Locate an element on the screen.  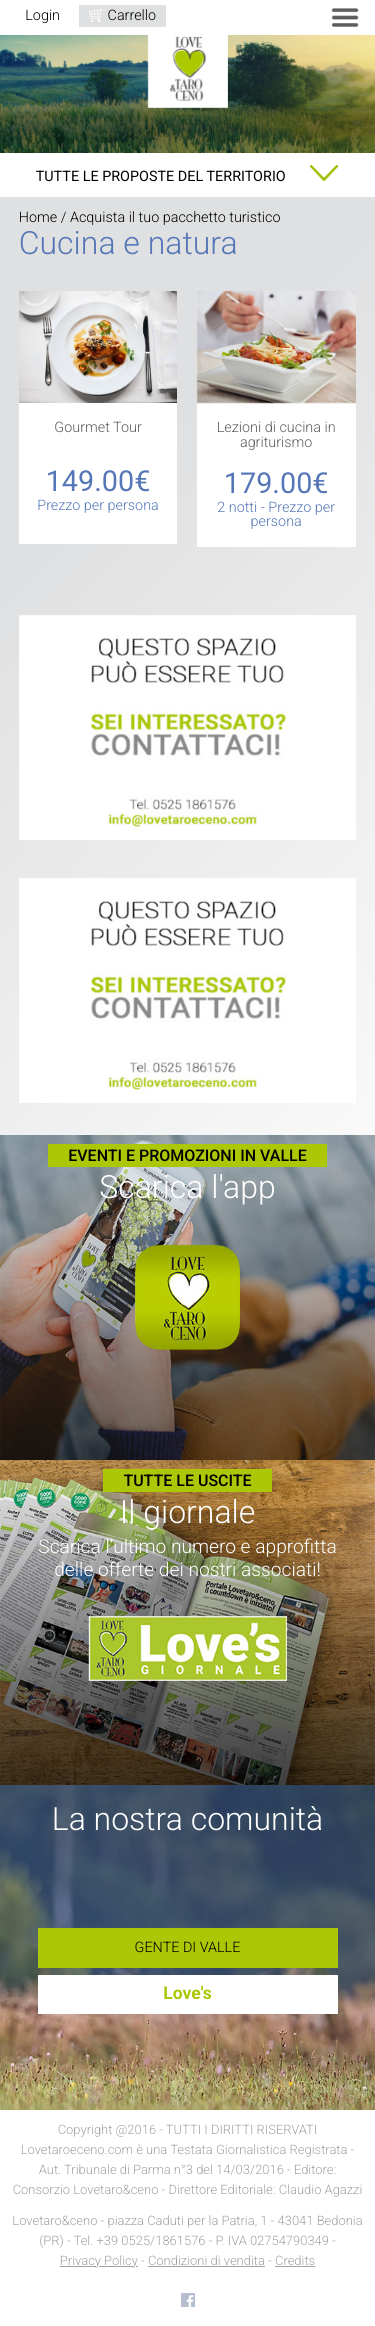
Home is located at coordinates (38, 217).